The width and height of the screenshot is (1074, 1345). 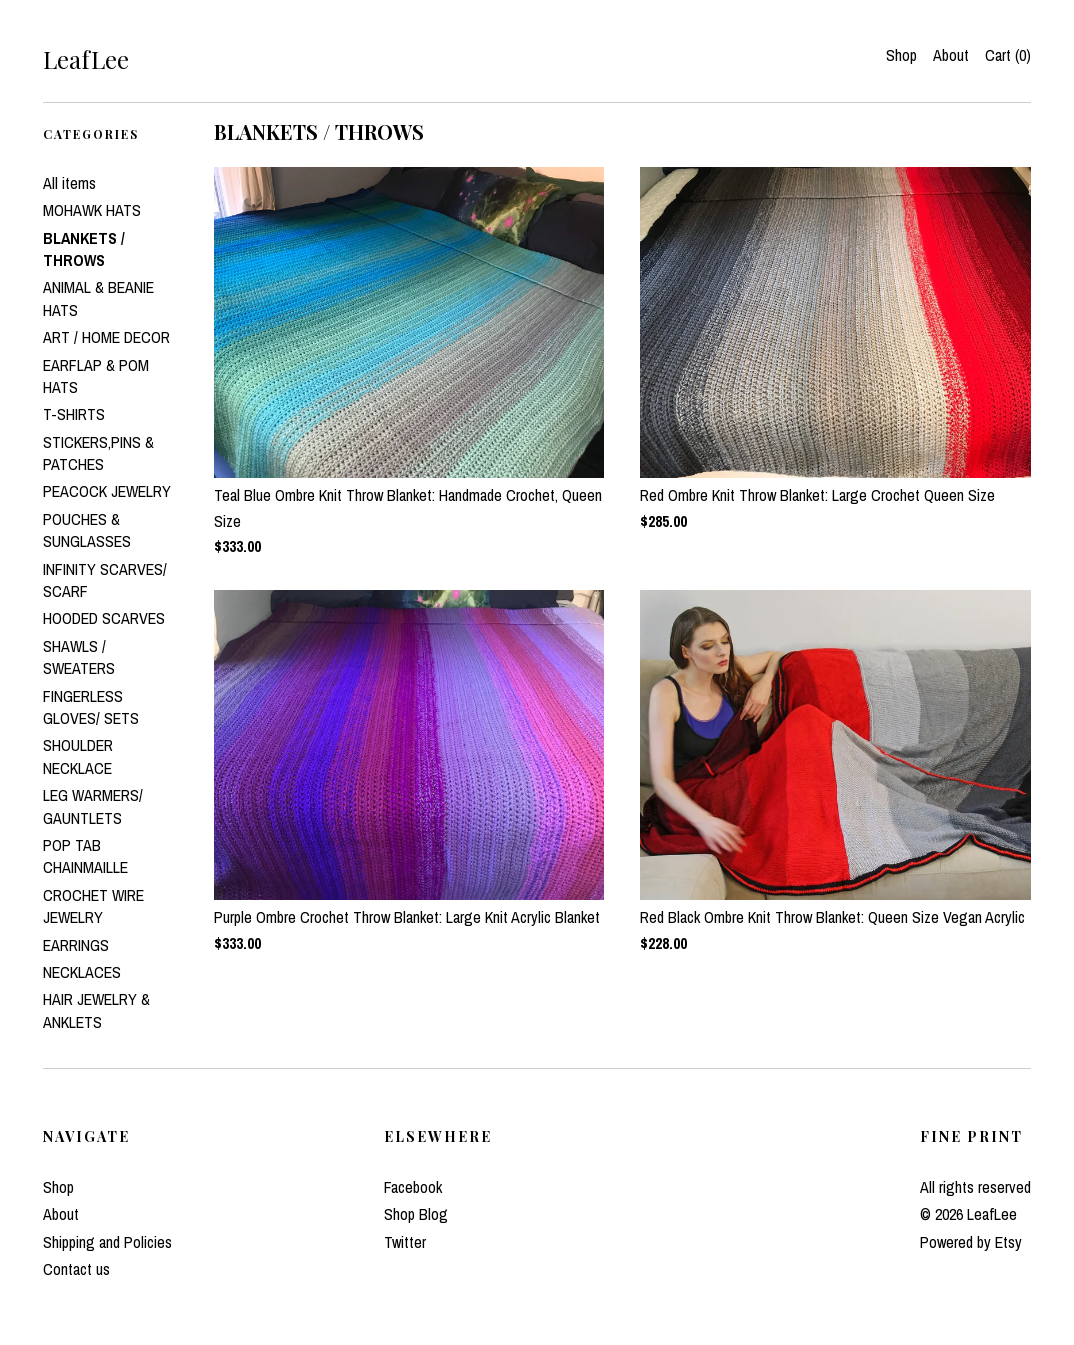 What do you see at coordinates (69, 183) in the screenshot?
I see `All items` at bounding box center [69, 183].